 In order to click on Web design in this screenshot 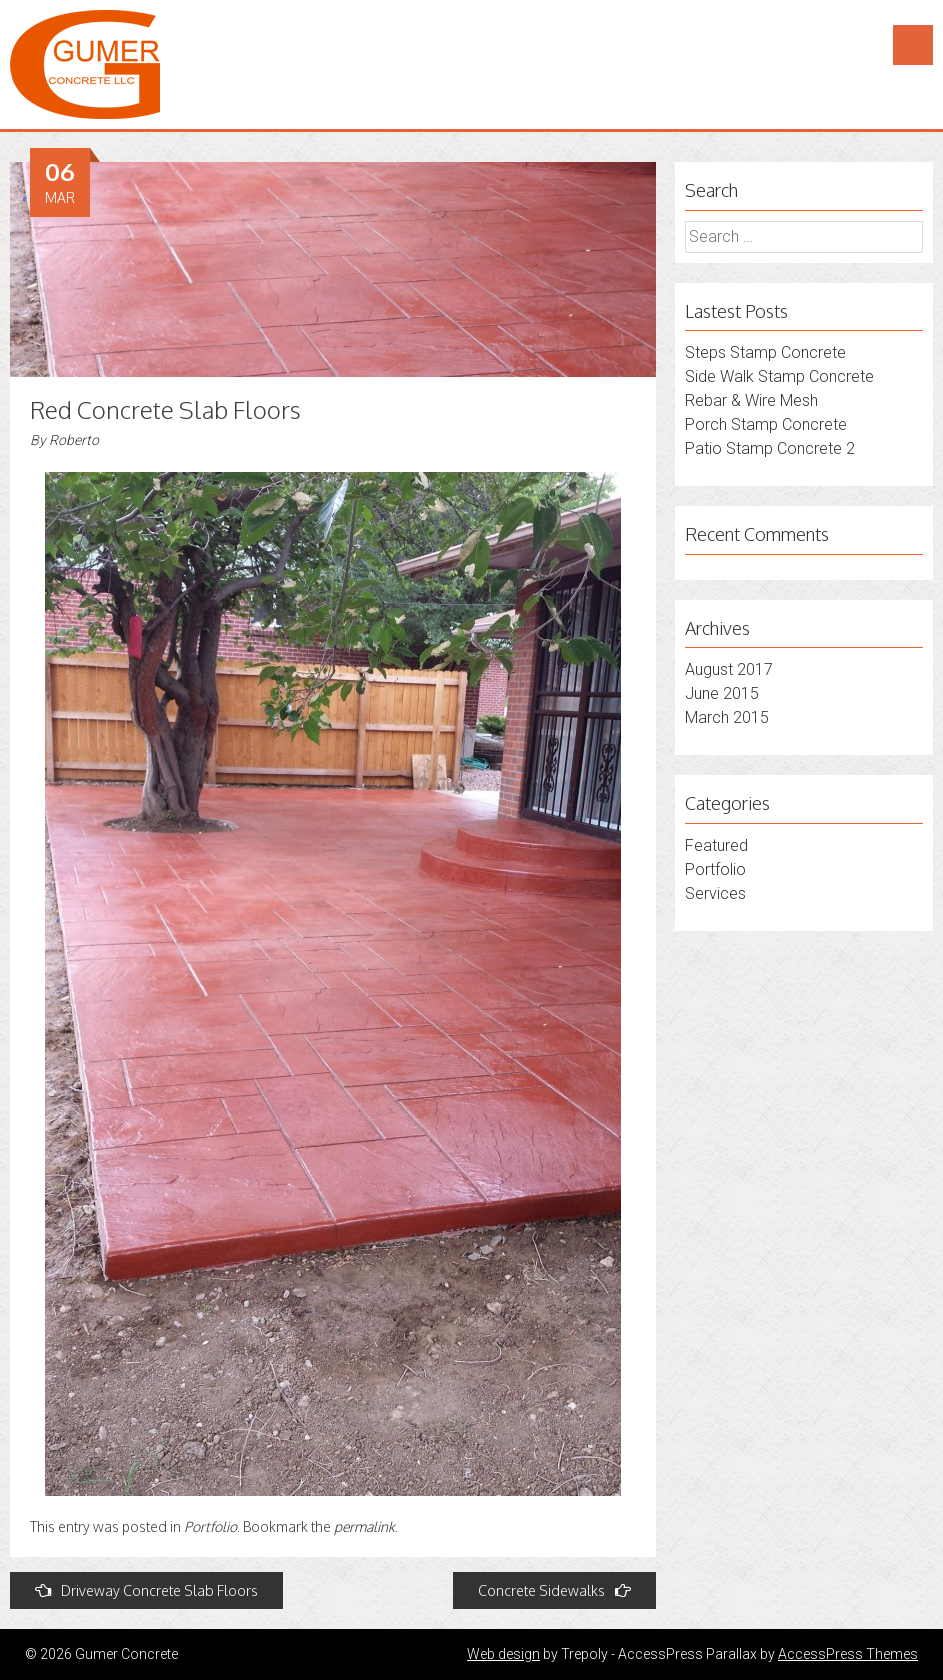, I will do `click(503, 1654)`.